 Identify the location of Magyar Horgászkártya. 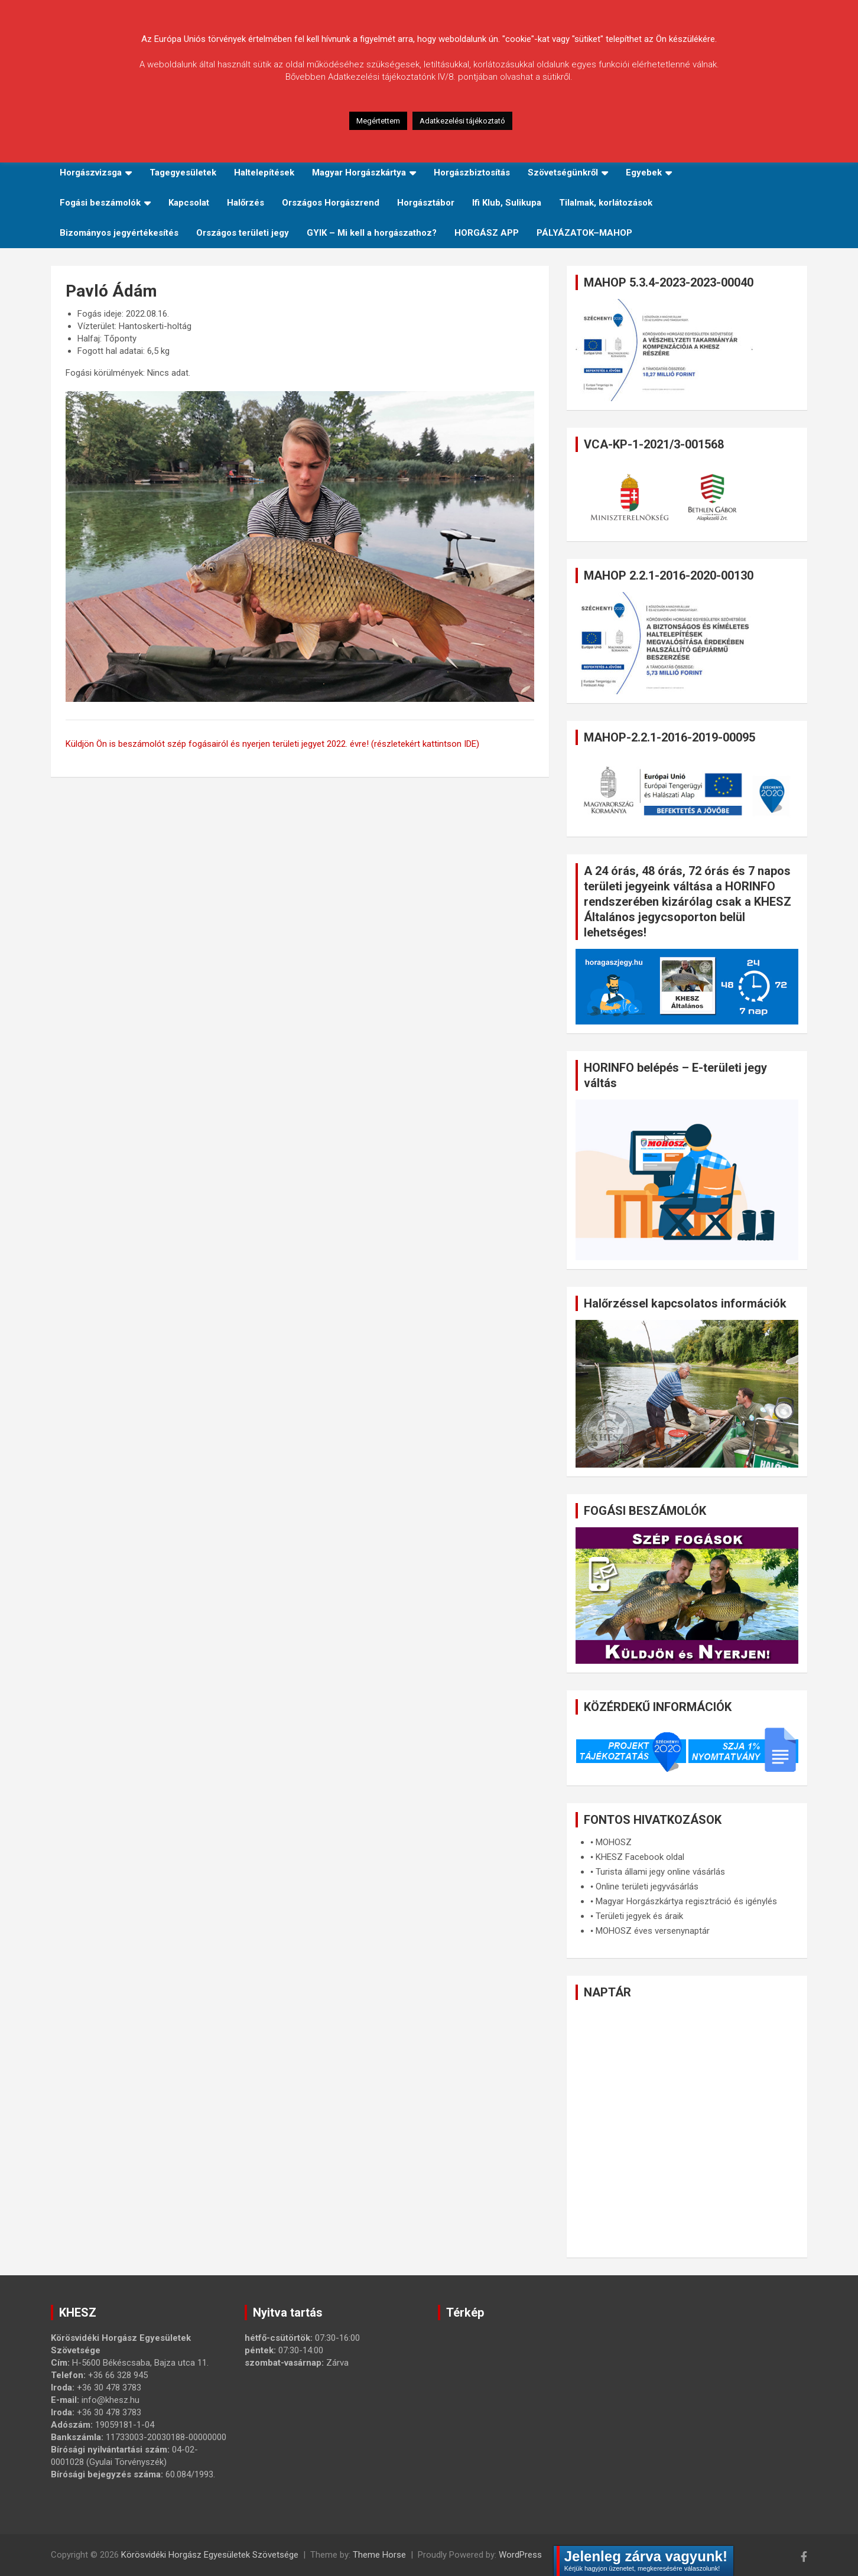
(359, 172).